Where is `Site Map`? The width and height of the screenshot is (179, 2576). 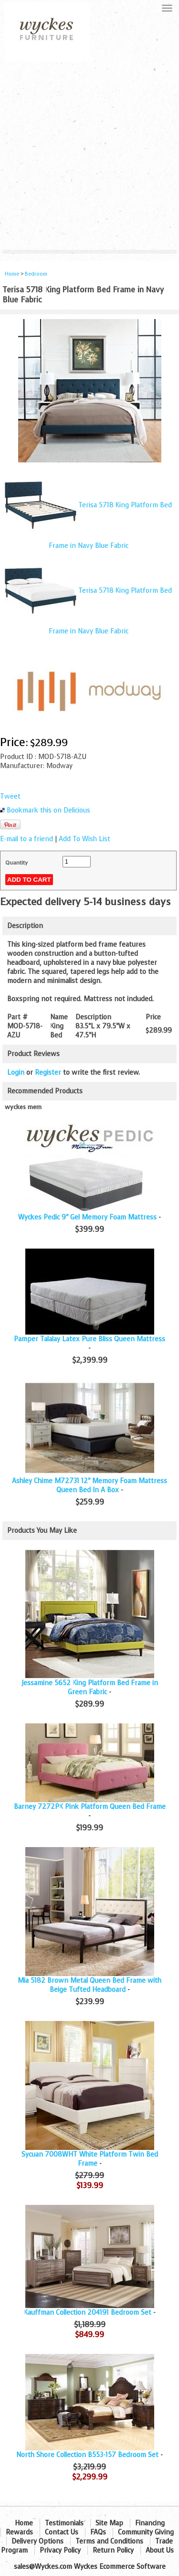
Site Map is located at coordinates (109, 2523).